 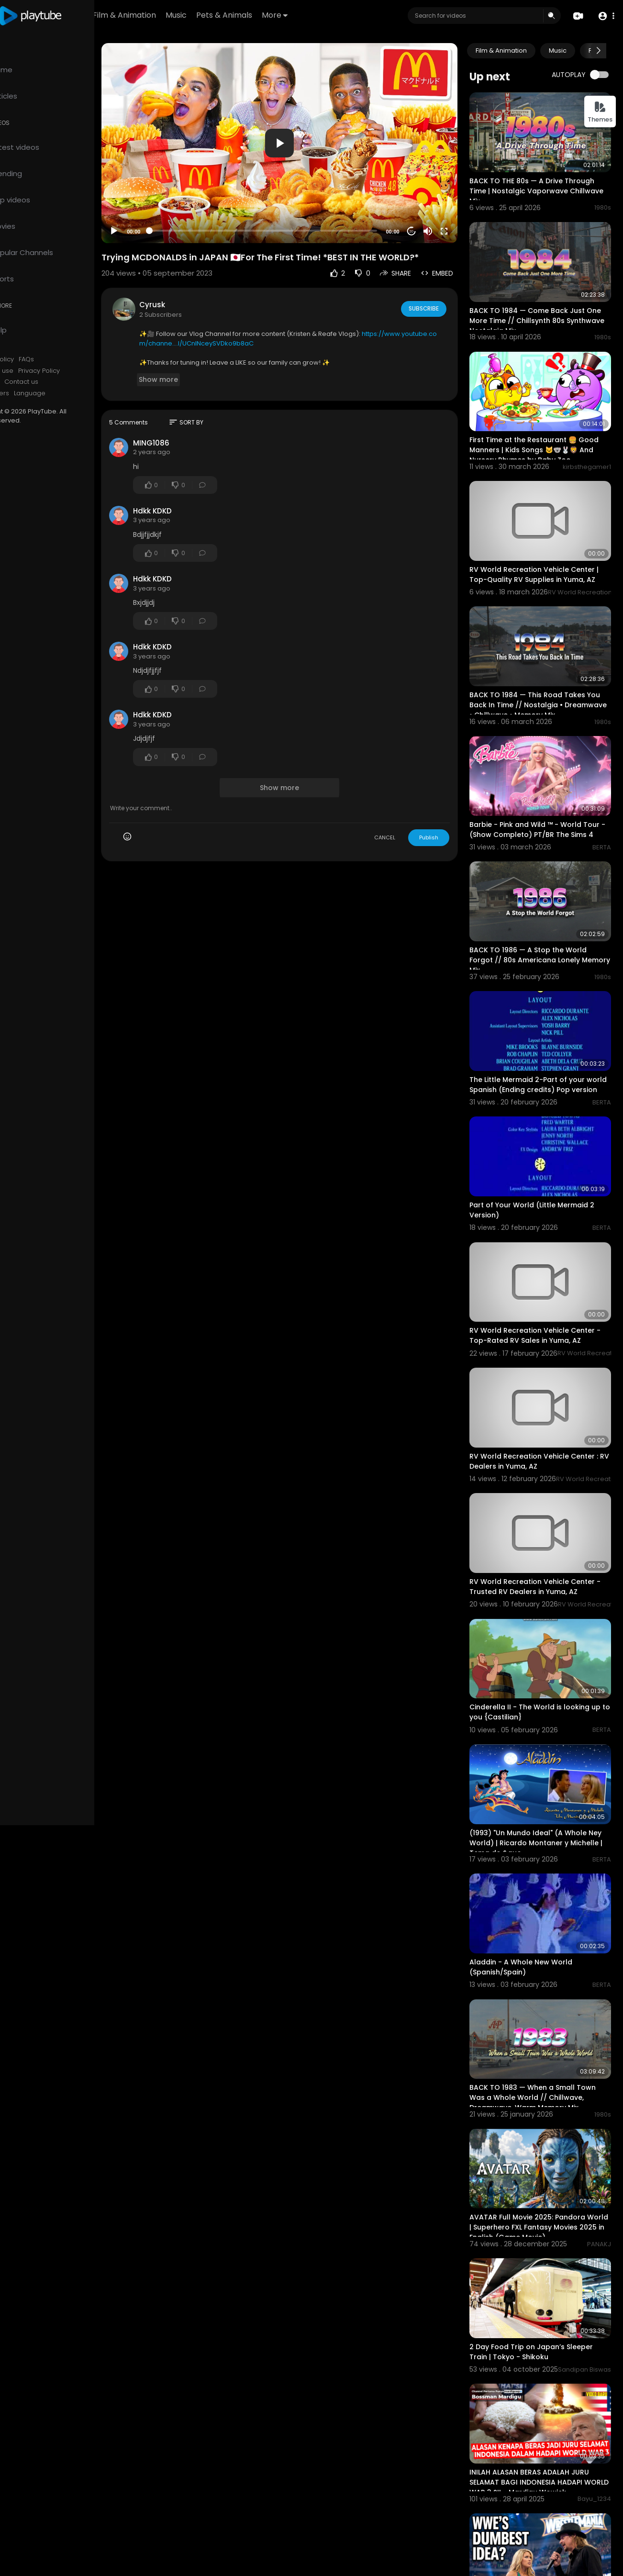 What do you see at coordinates (305, 135) in the screenshot?
I see `[application]` at bounding box center [305, 135].